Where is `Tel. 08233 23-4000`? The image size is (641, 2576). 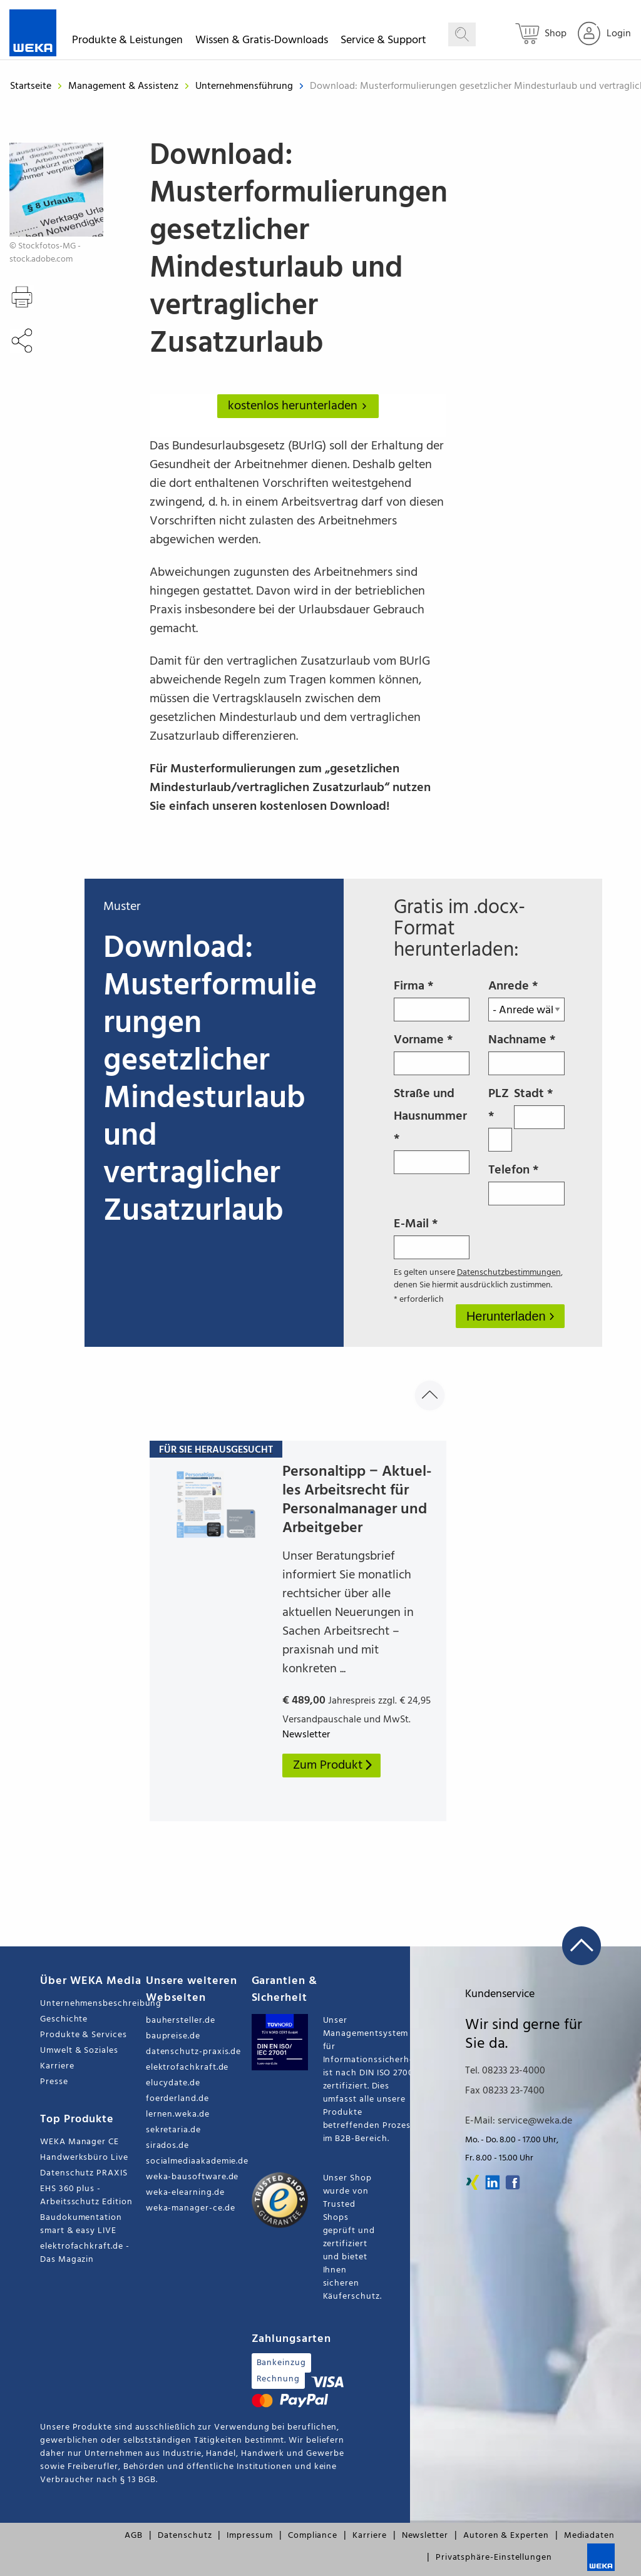
Tel. 08233 23-4000 is located at coordinates (505, 2070).